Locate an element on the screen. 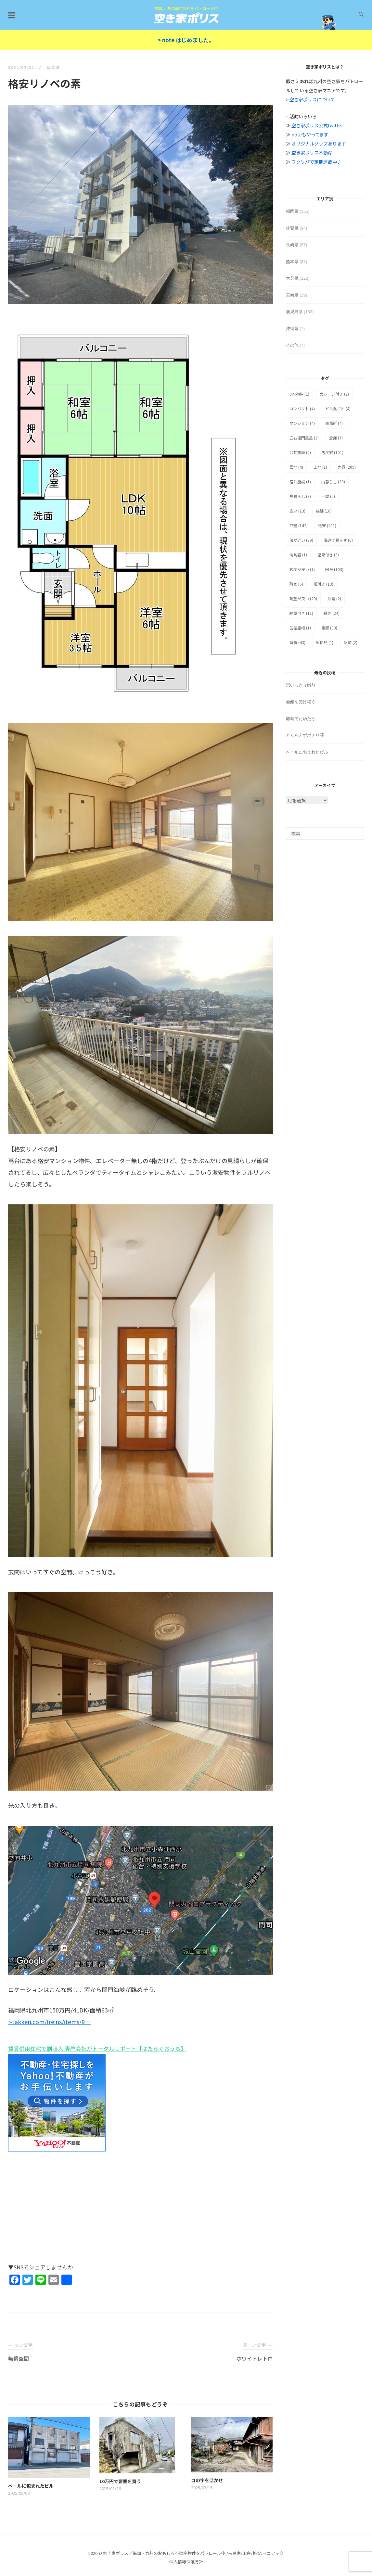  オリジナルグッズあります is located at coordinates (318, 143).